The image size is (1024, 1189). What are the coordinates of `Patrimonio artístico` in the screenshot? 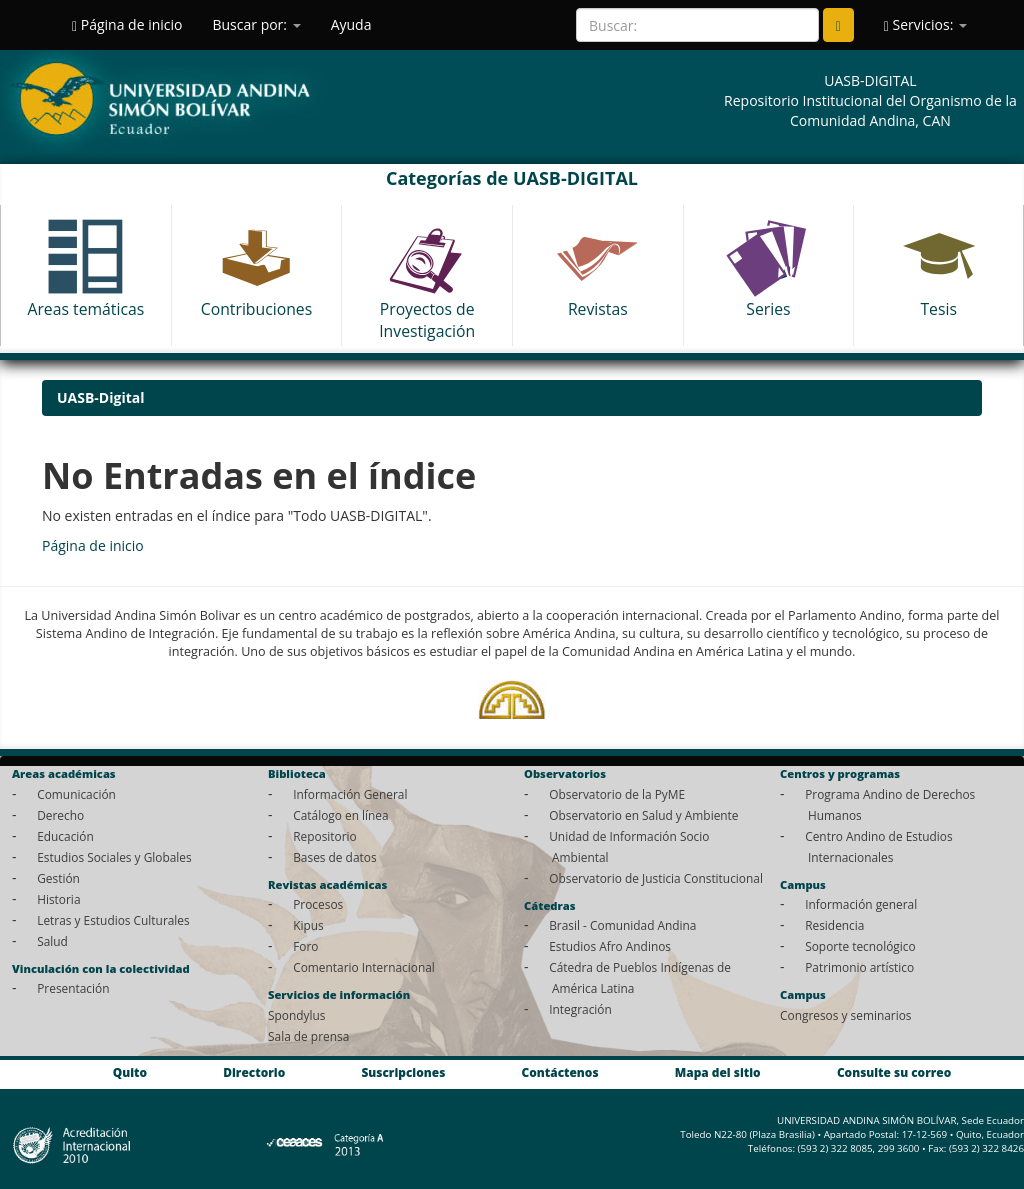 It's located at (859, 967).